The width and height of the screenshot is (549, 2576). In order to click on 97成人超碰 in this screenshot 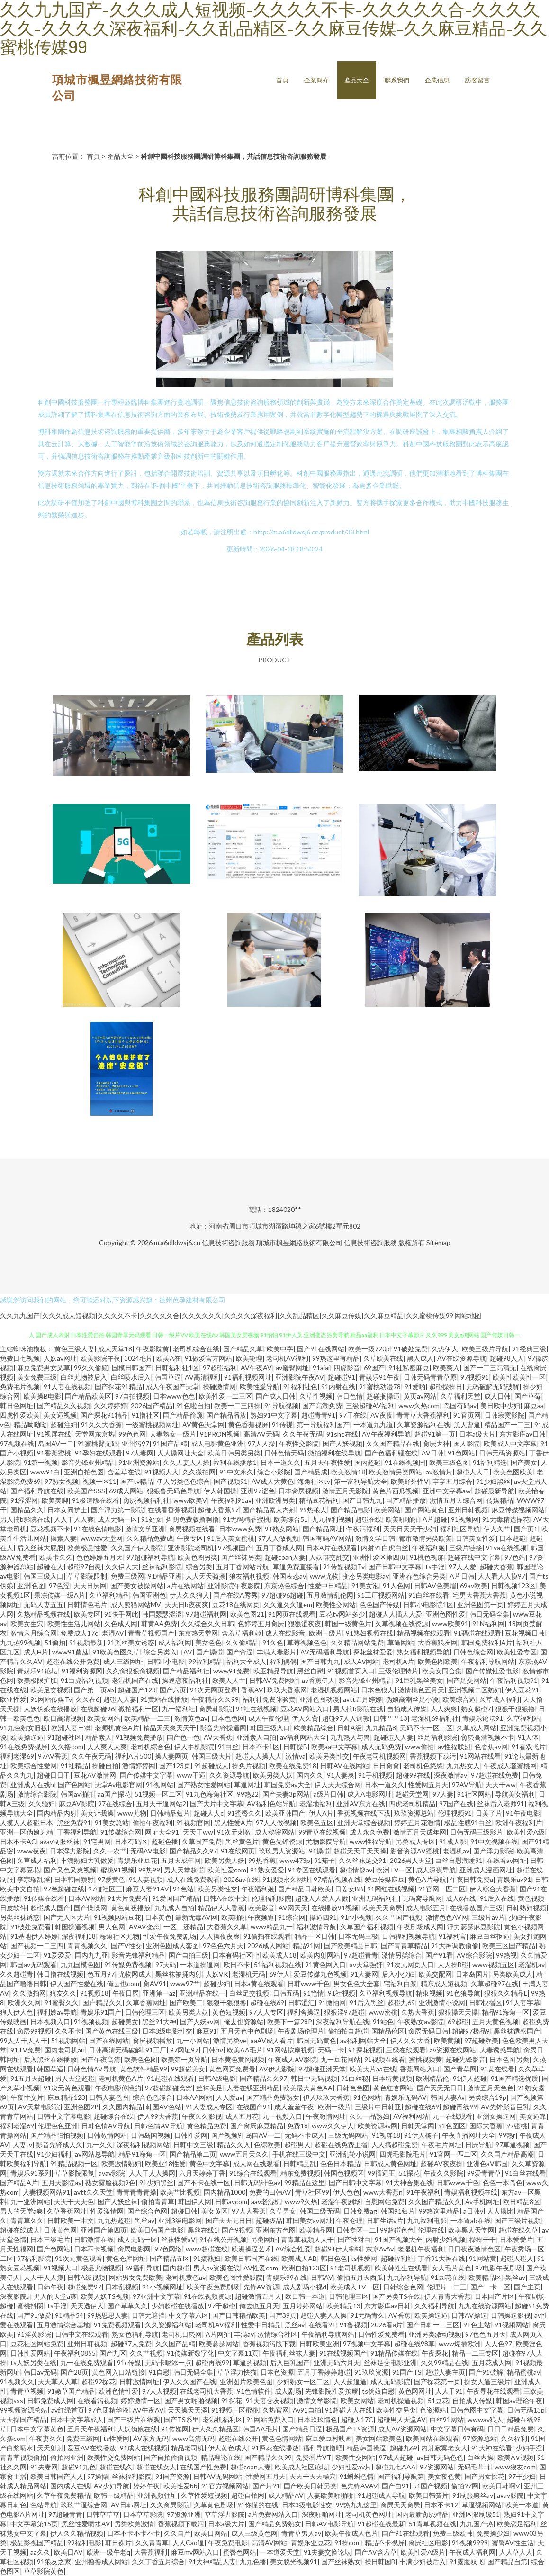, I will do `click(396, 2457)`.